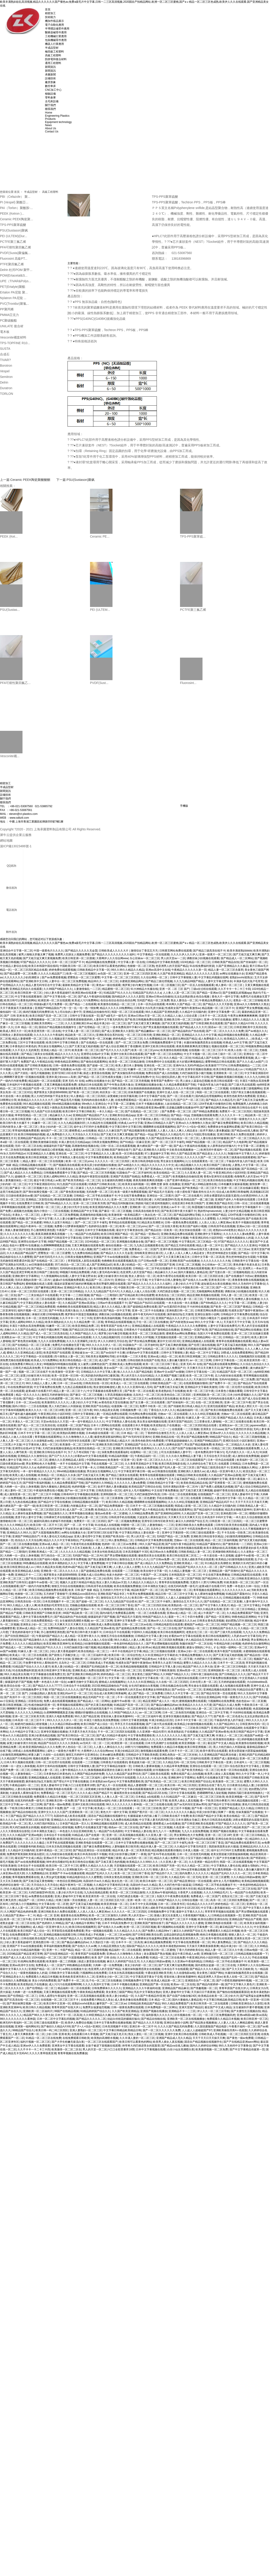 This screenshot has width=270, height=2576. What do you see at coordinates (94, 1061) in the screenshot?
I see `国产偷拍在线观看网站` at bounding box center [94, 1061].